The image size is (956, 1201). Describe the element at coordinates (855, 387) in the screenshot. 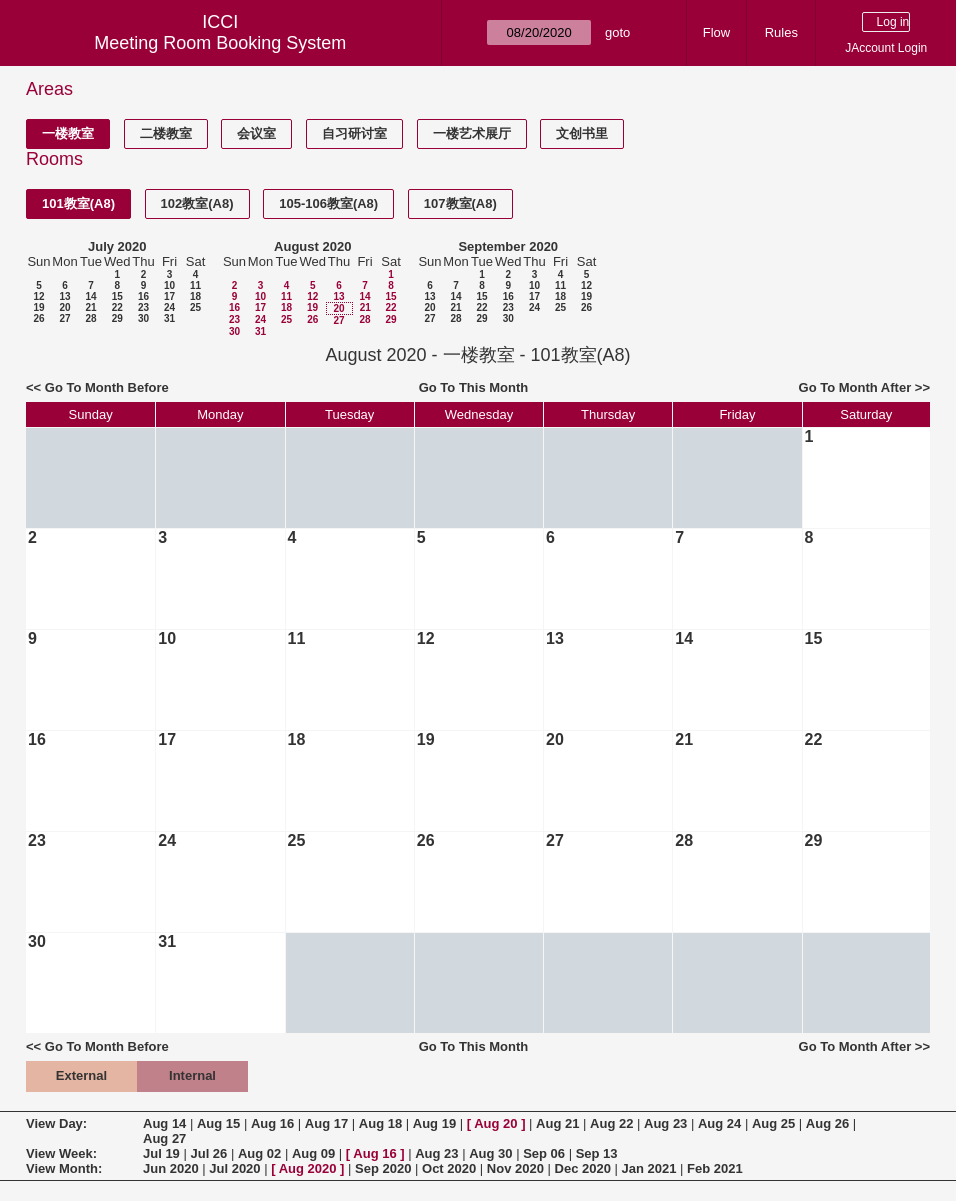

I see `Go To Month After` at that location.